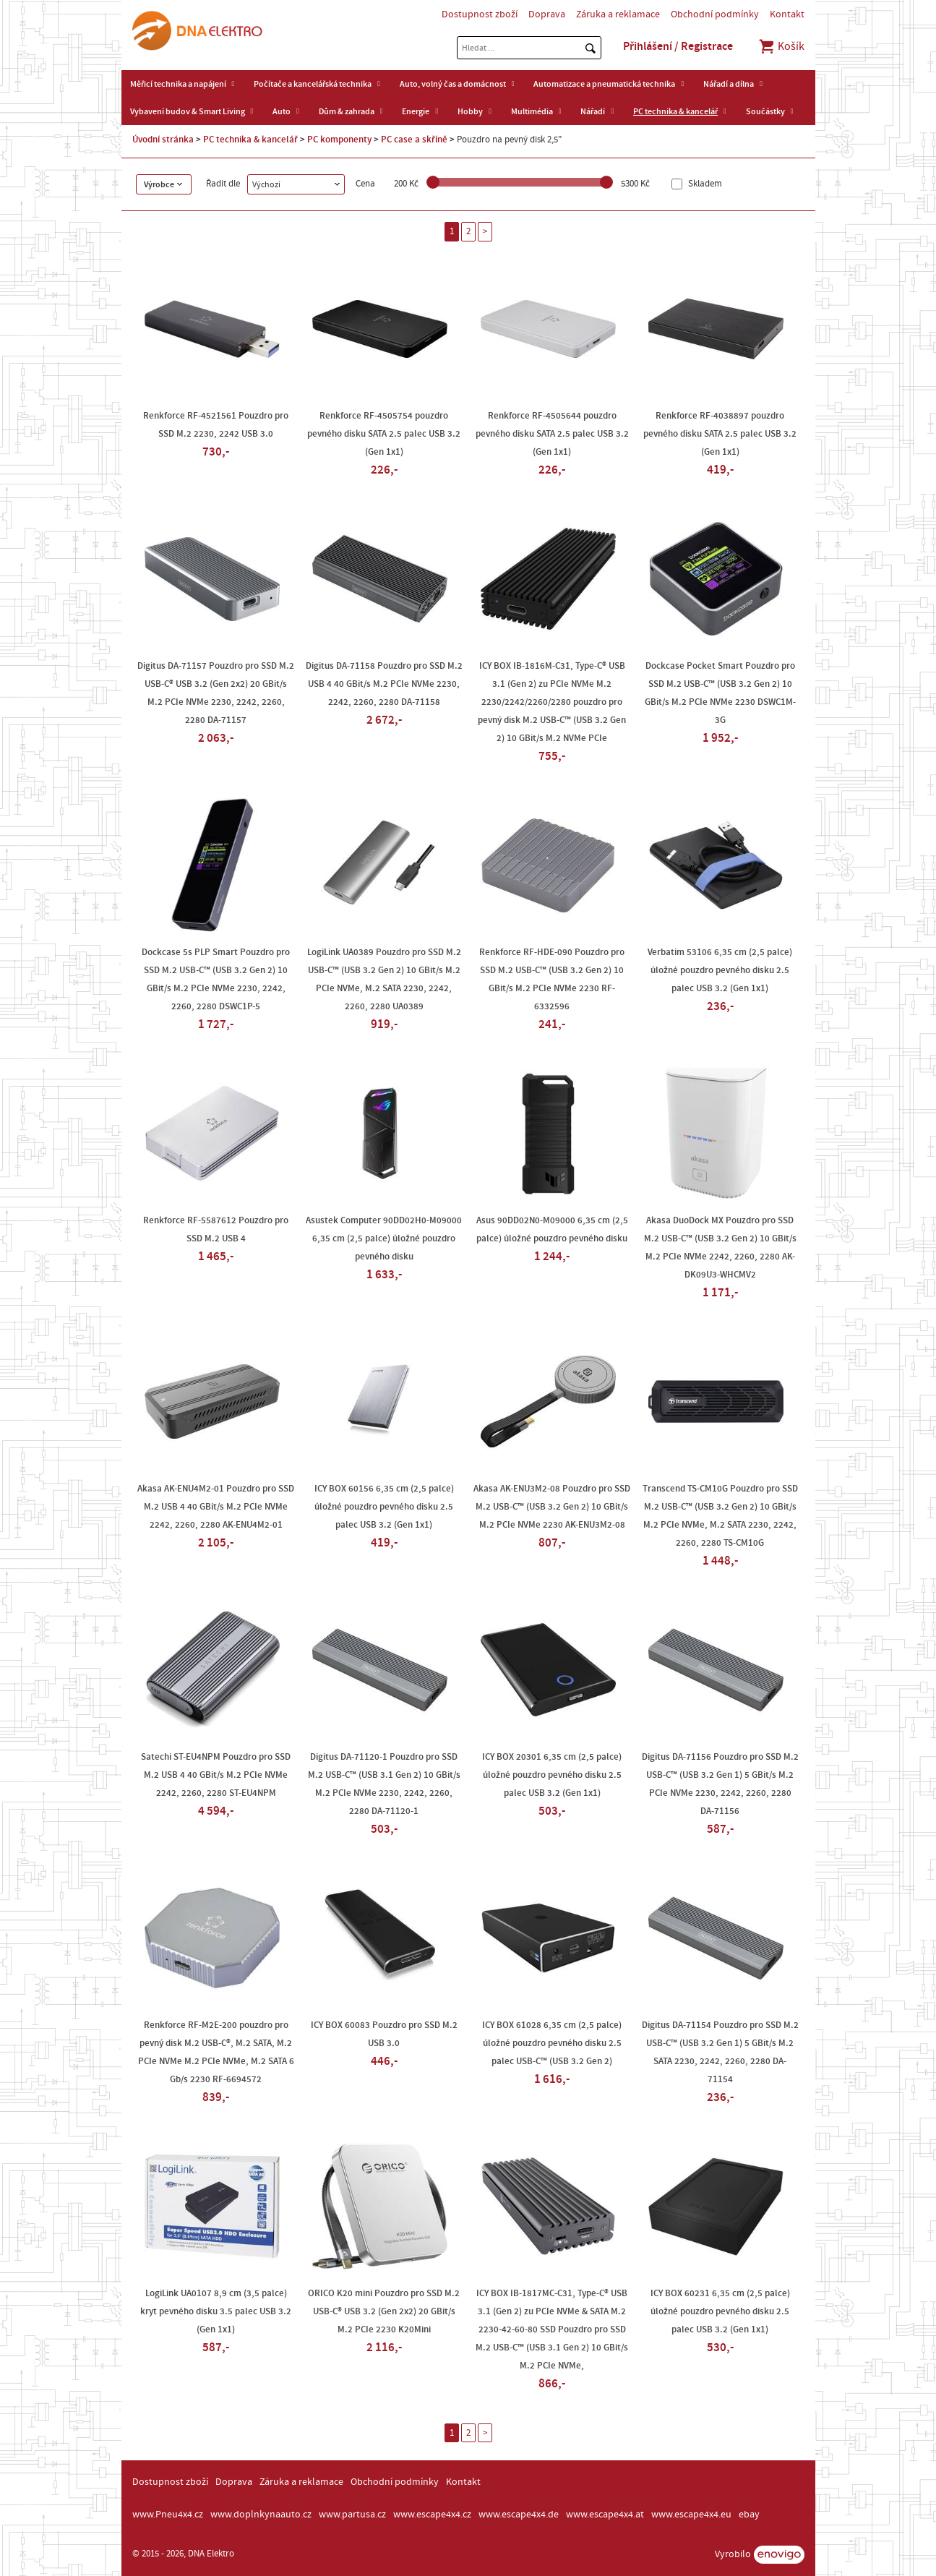  I want to click on Renkforce RF-4038897 pouzdro pevného disku SATA 2.5 palec USB 3.2 (Gen 1x1), so click(720, 434).